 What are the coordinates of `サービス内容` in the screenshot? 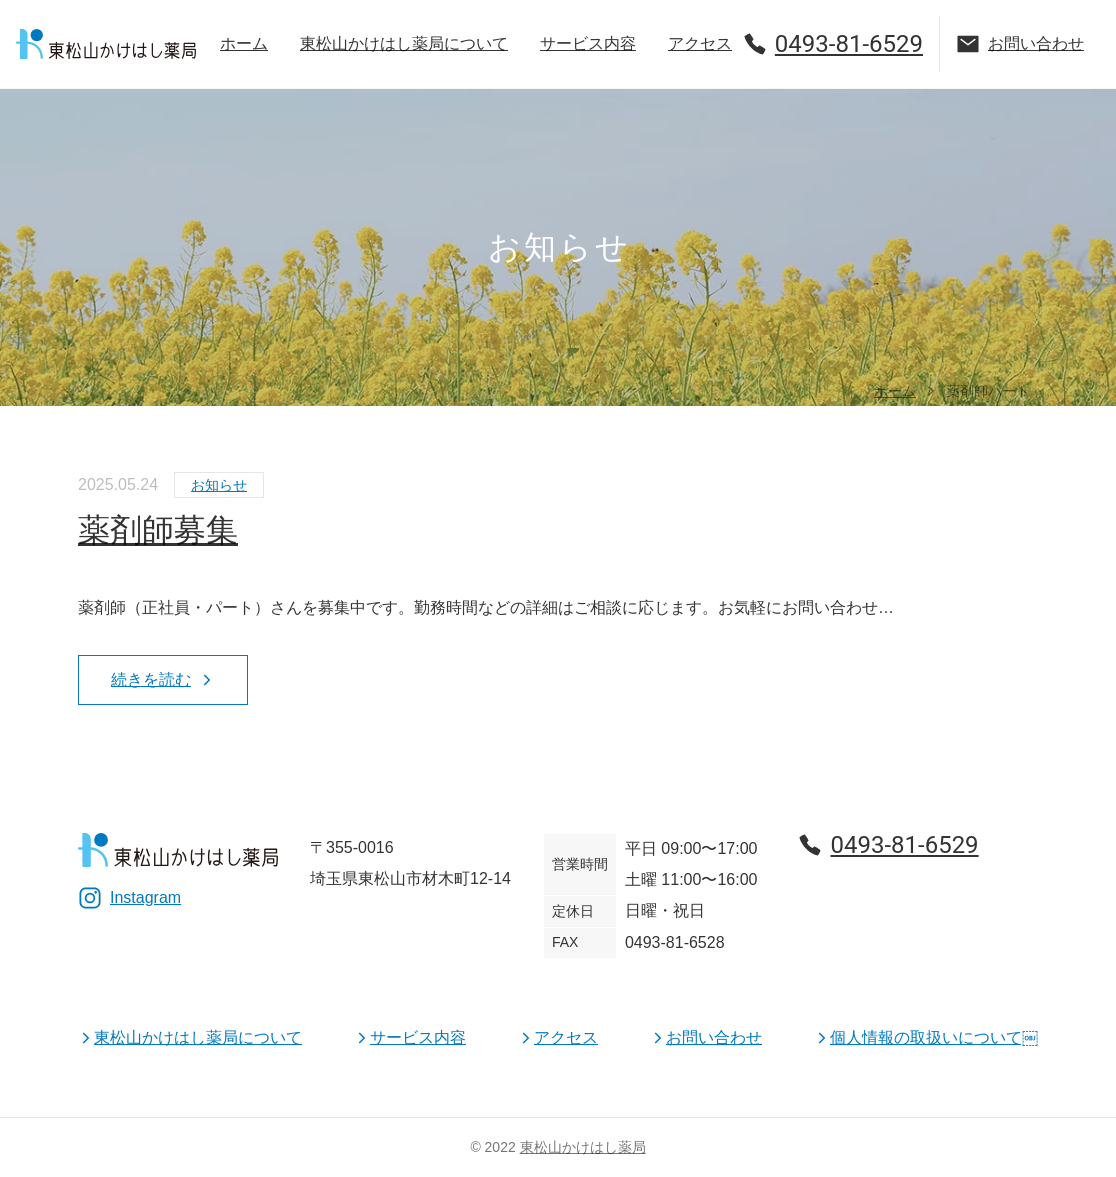 It's located at (588, 43).